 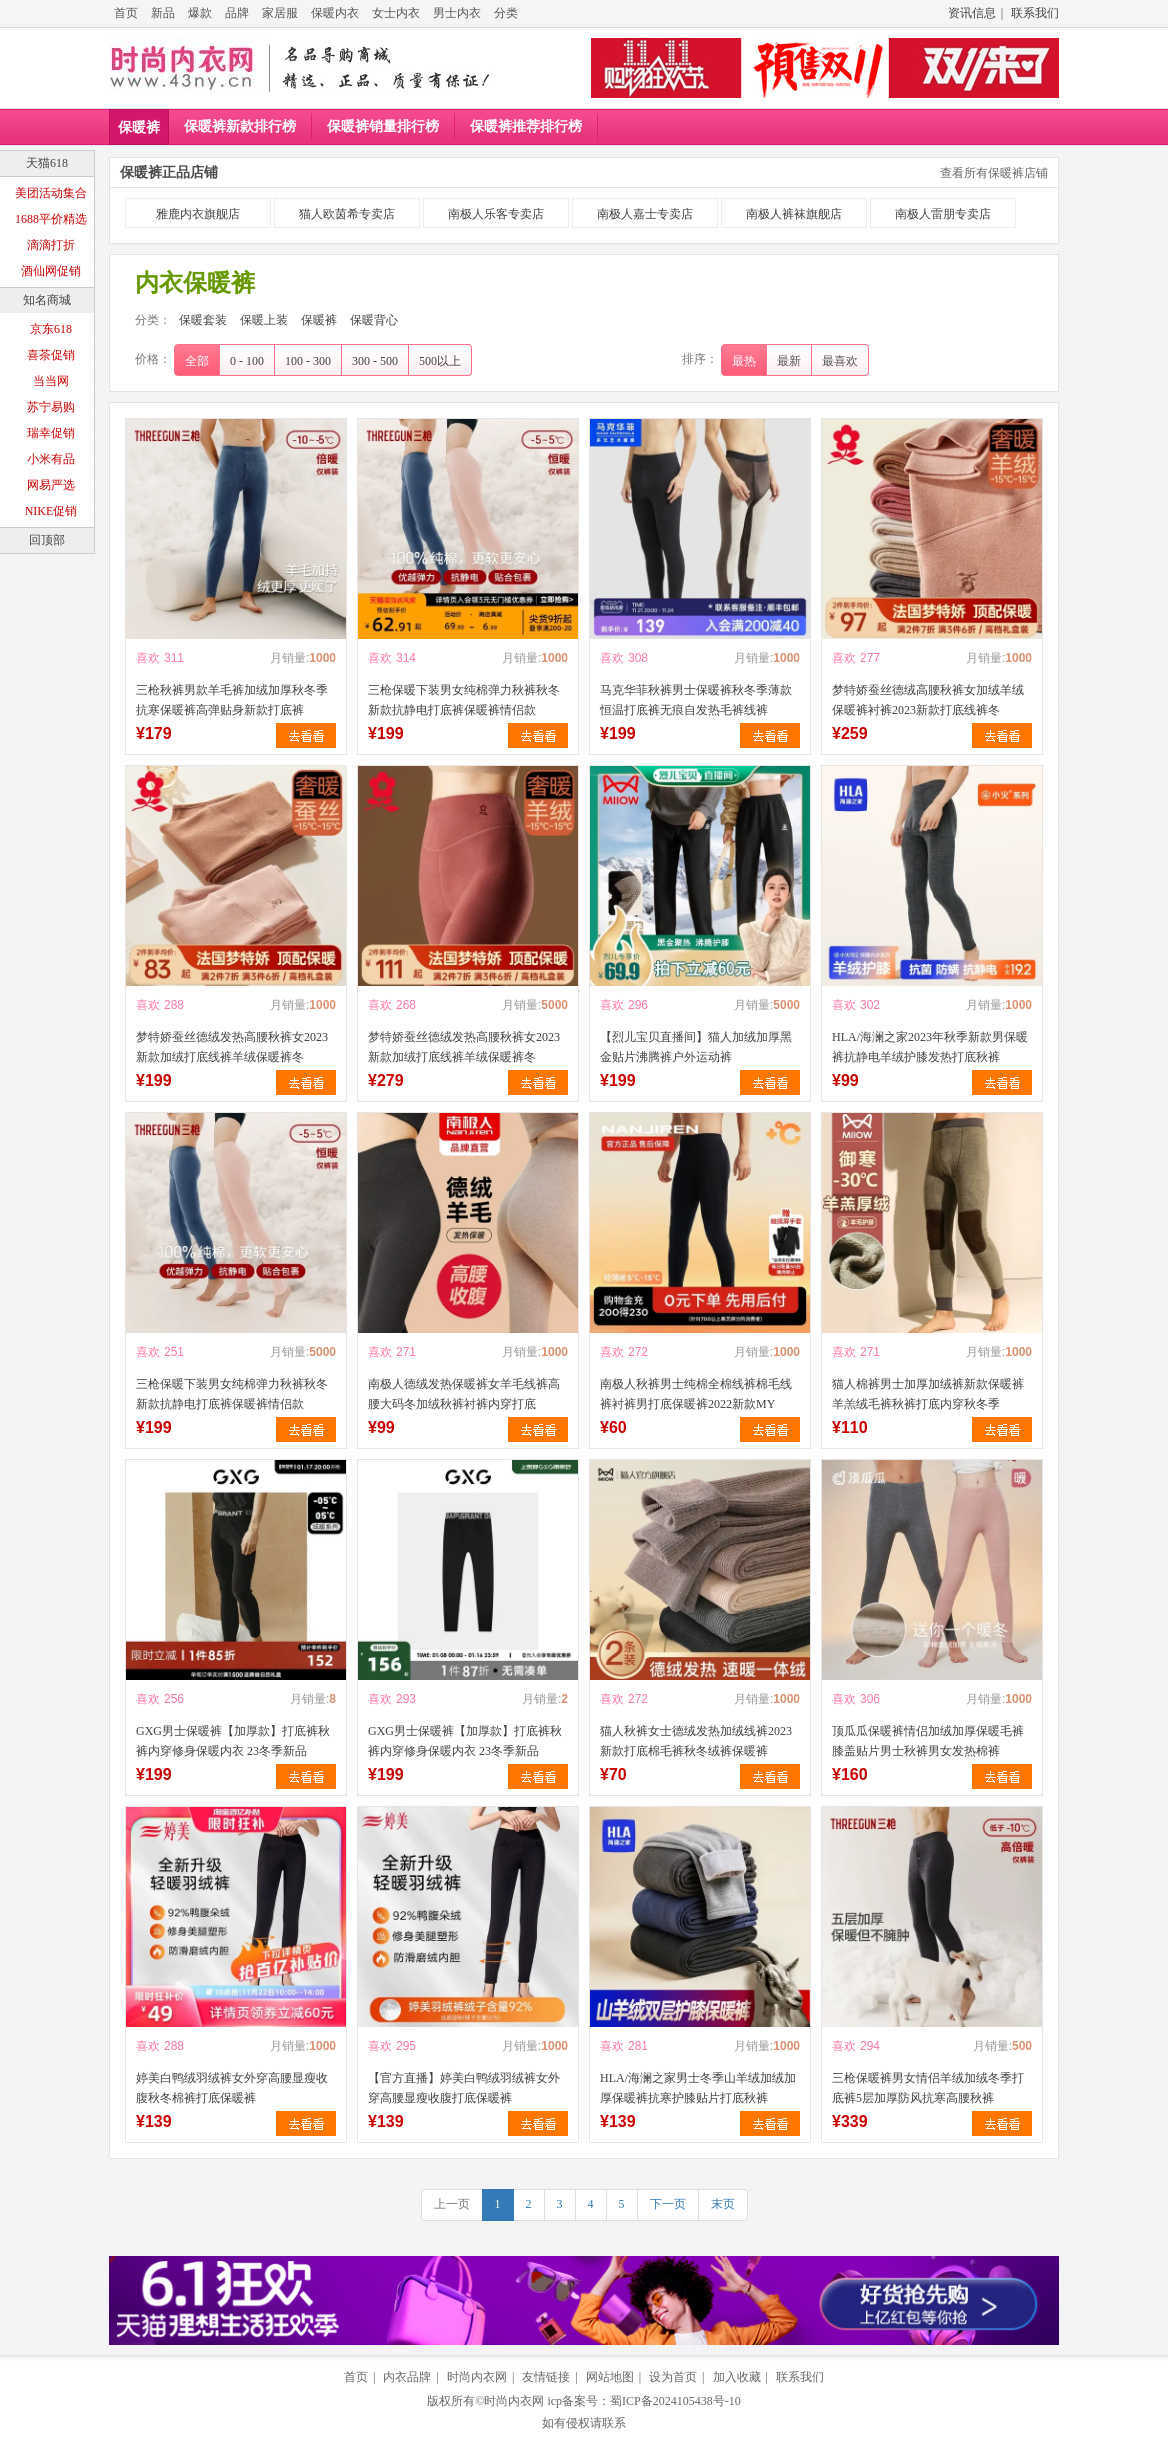 I want to click on 1688平价精选, so click(x=51, y=219).